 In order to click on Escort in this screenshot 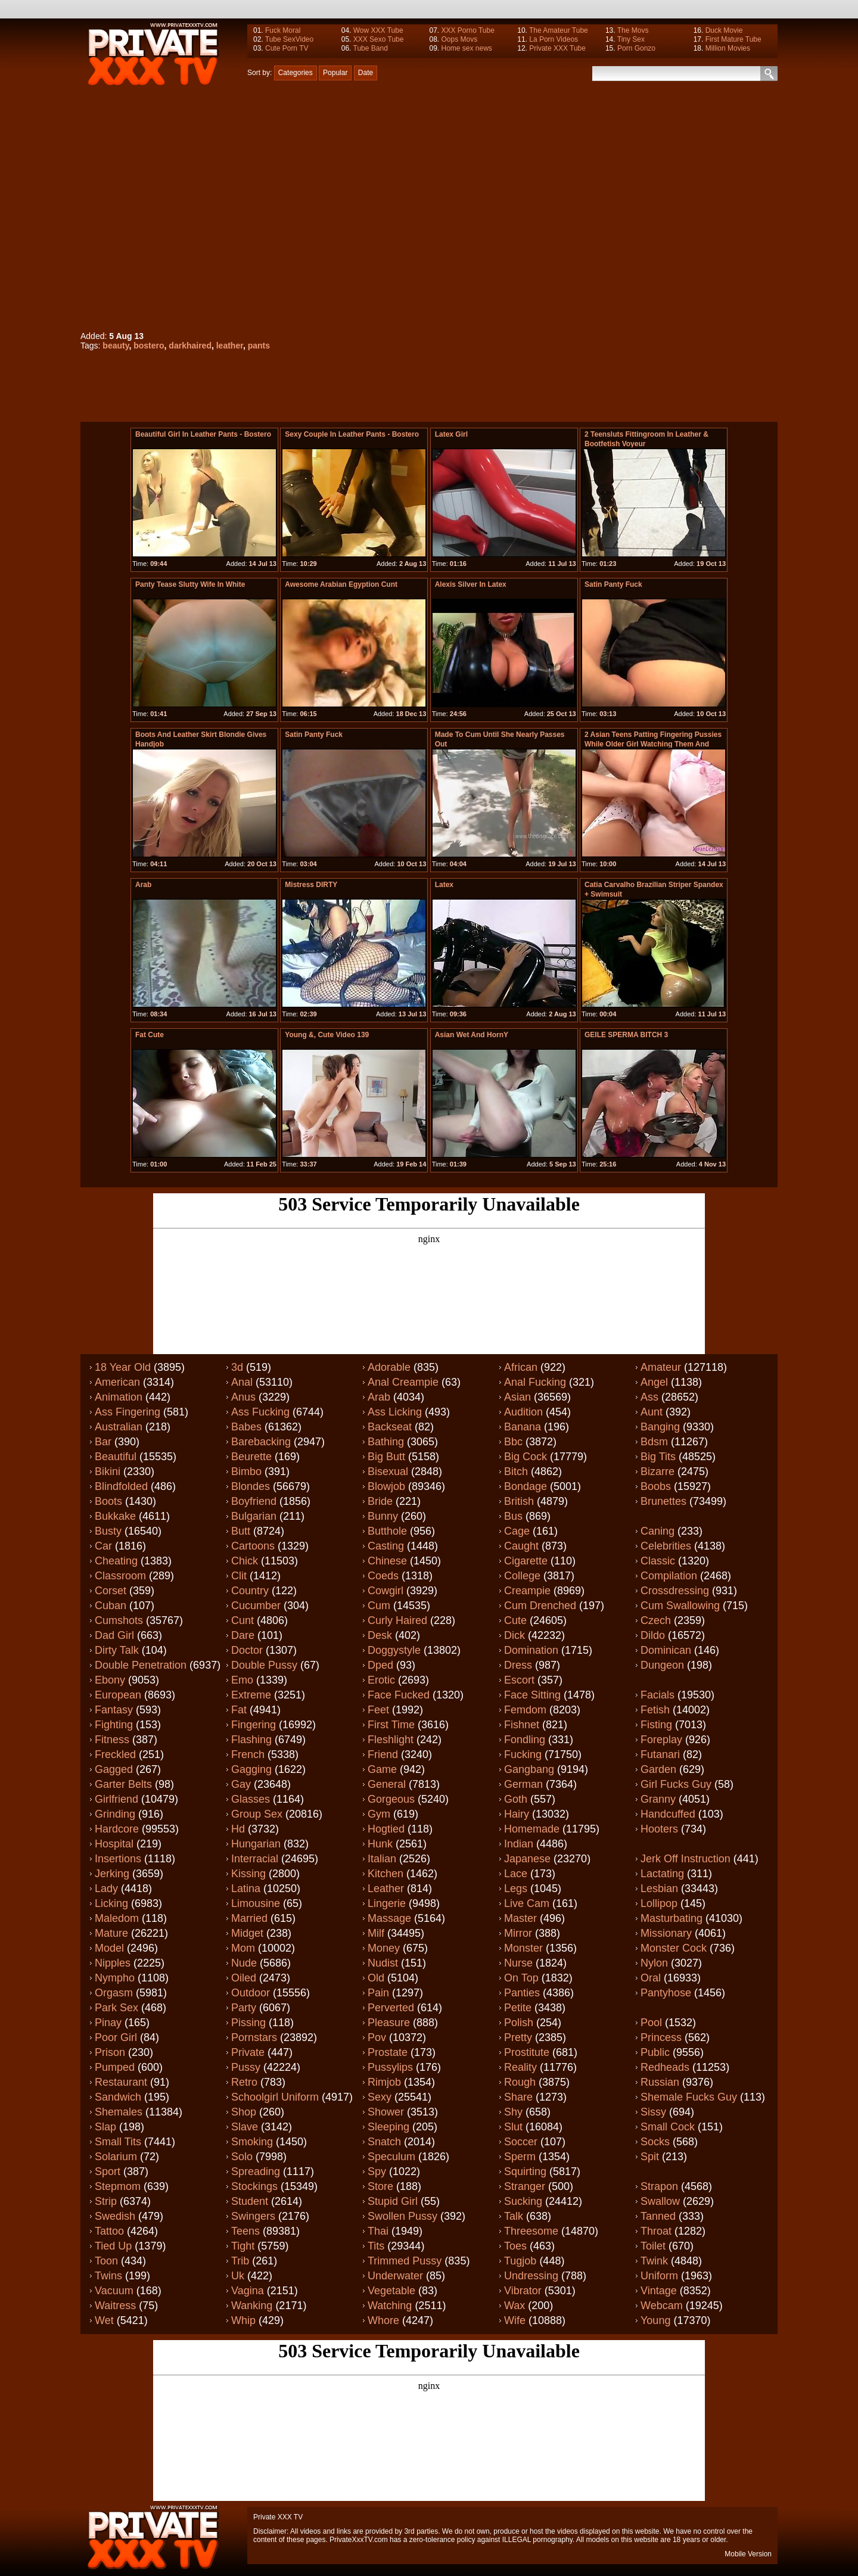, I will do `click(519, 1680)`.